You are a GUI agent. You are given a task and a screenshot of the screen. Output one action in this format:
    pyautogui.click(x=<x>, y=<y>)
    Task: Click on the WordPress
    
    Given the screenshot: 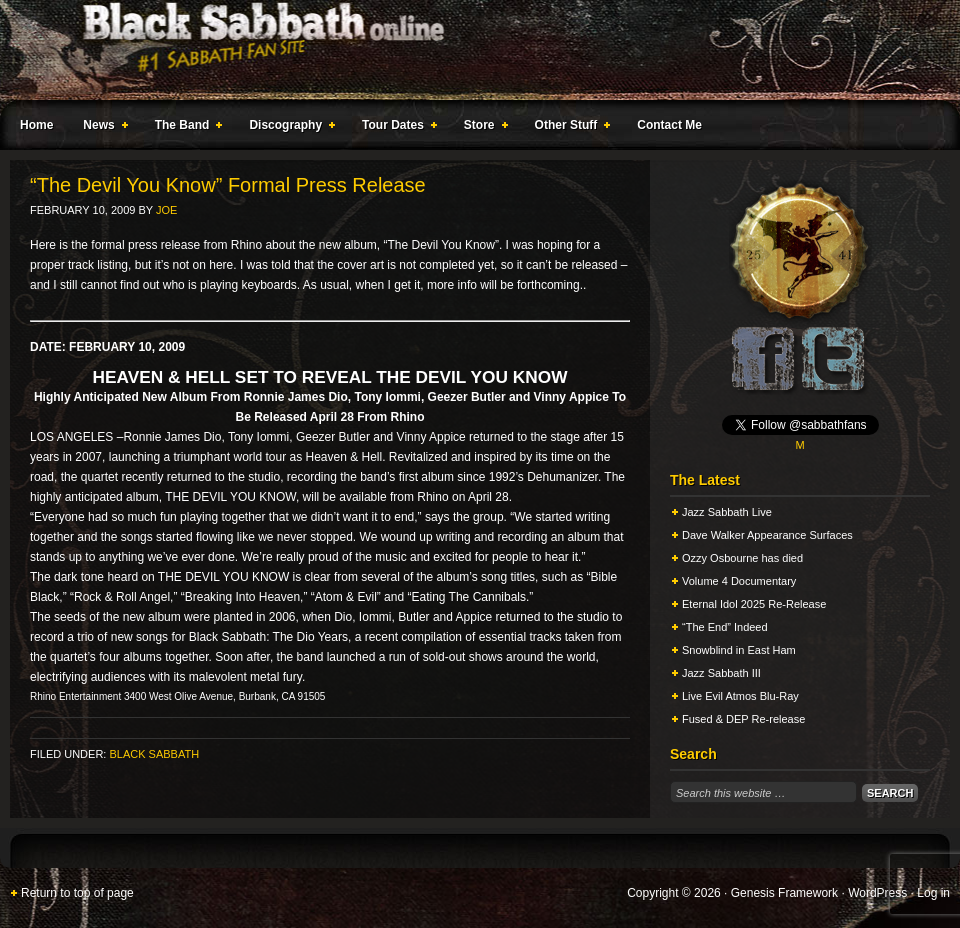 What is the action you would take?
    pyautogui.click(x=877, y=893)
    